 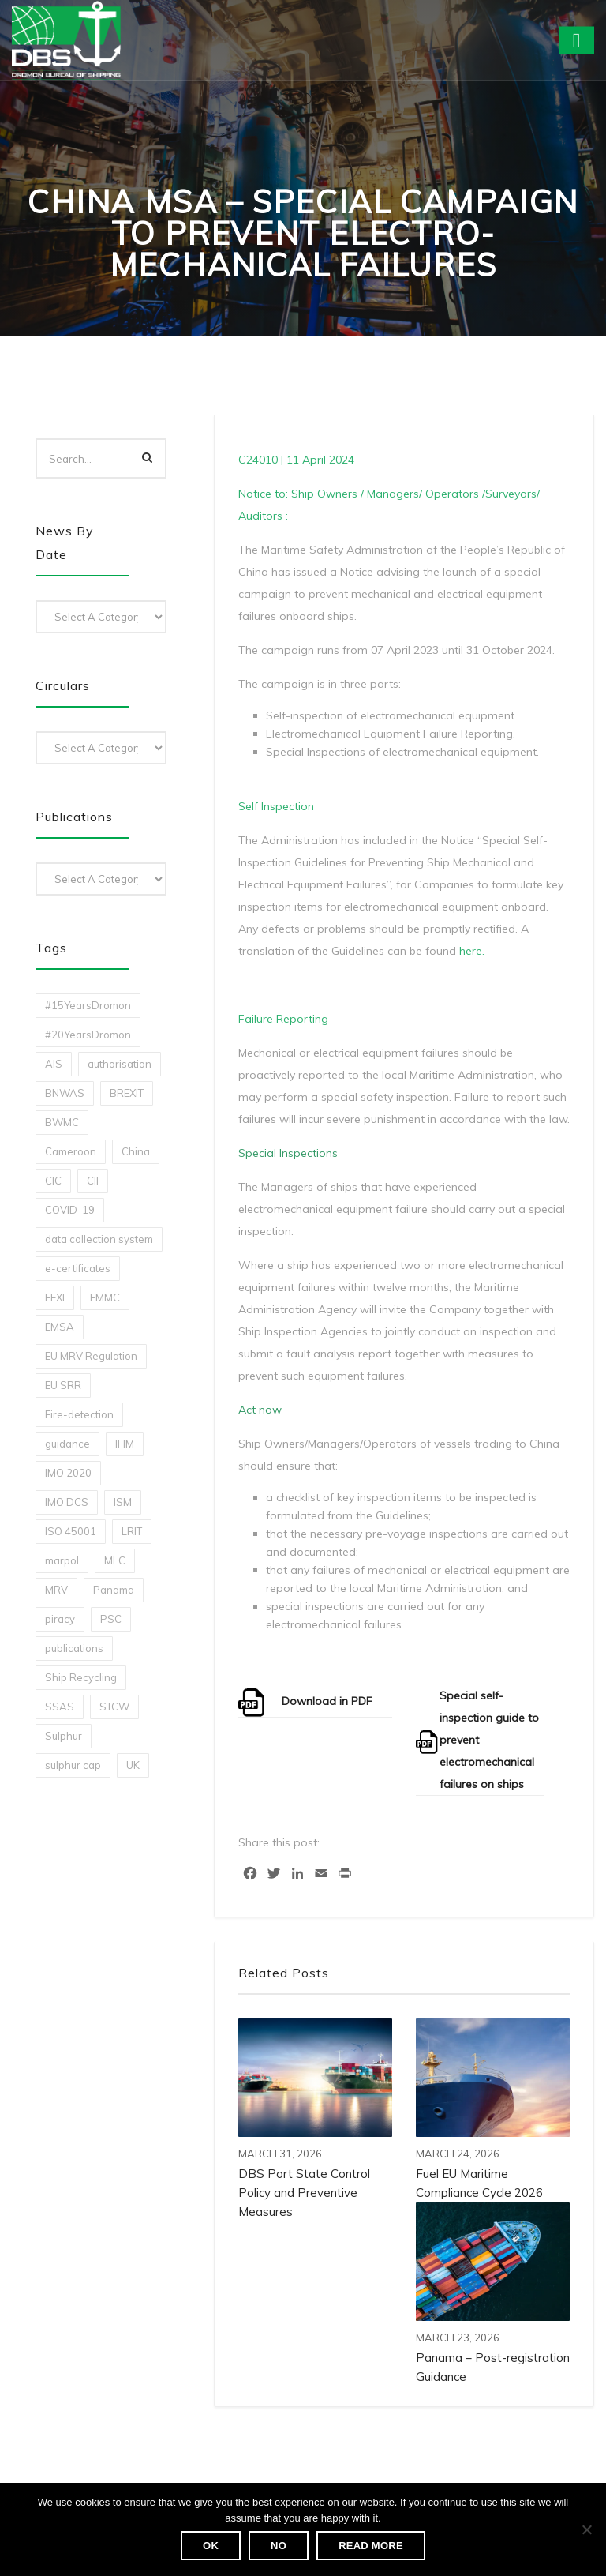 I want to click on [No], so click(x=586, y=2529).